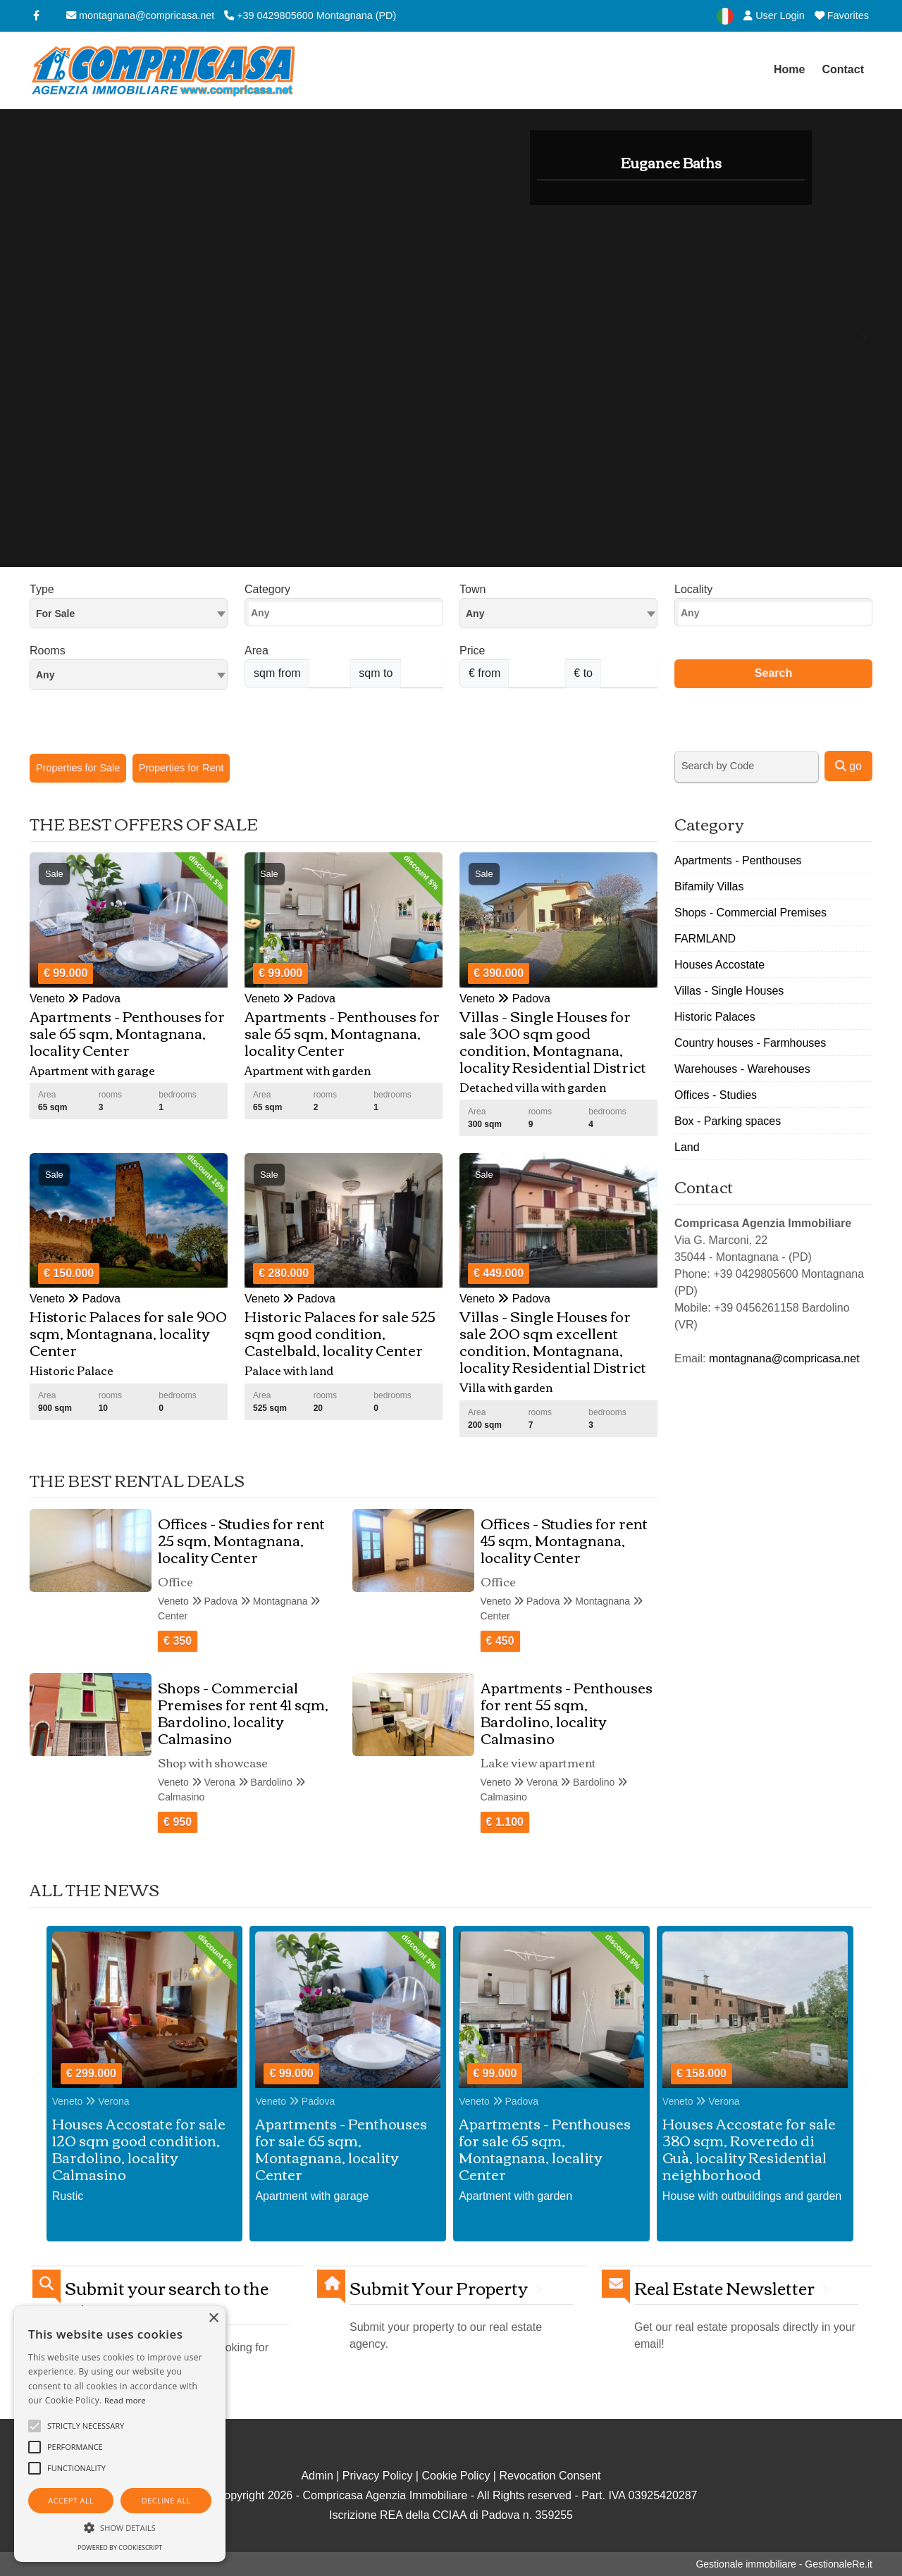 The height and width of the screenshot is (2576, 902). What do you see at coordinates (256, 651) in the screenshot?
I see `Area` at bounding box center [256, 651].